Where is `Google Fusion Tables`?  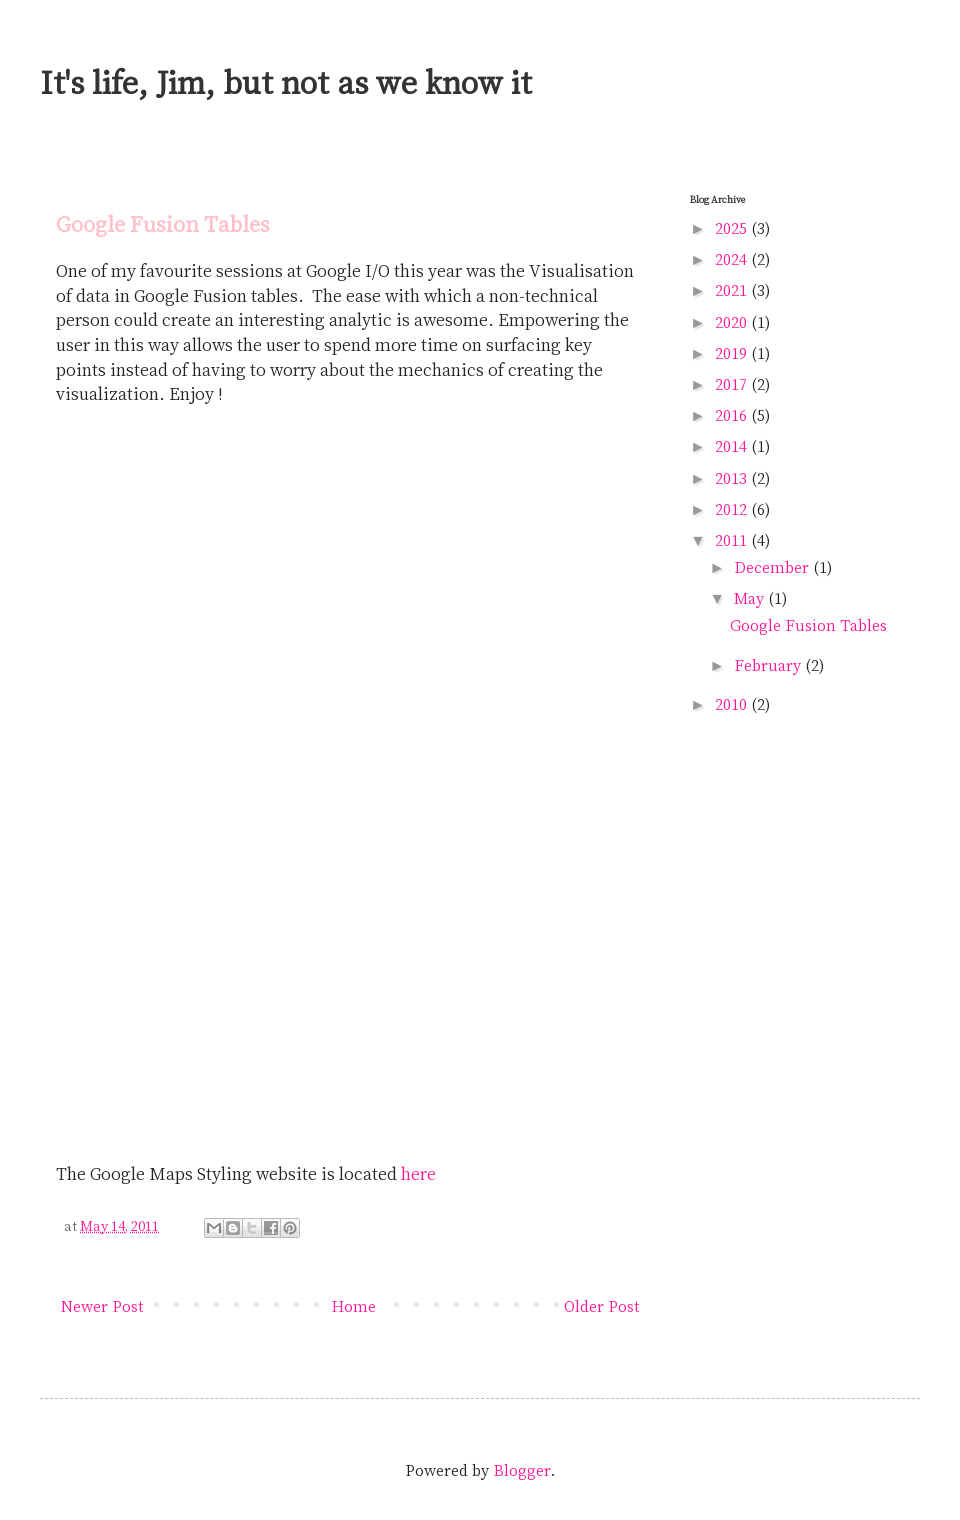
Google Fusion Tables is located at coordinates (808, 625).